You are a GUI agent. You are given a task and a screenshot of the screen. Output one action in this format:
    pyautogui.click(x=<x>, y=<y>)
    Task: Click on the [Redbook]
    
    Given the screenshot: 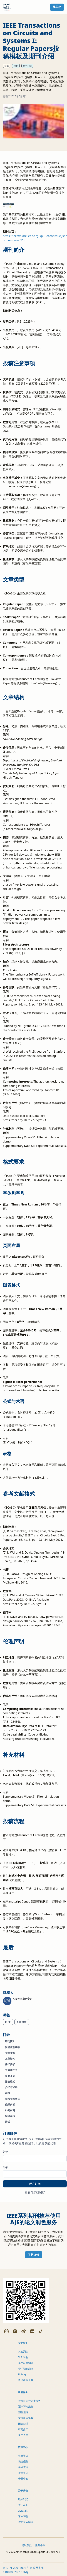 What is the action you would take?
    pyautogui.click(x=32, y=2331)
    